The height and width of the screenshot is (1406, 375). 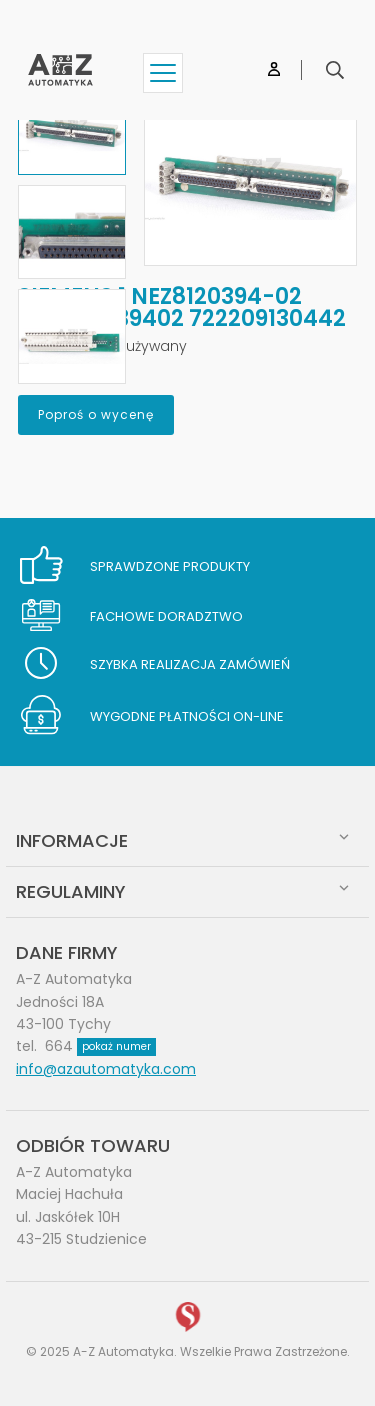 I want to click on info@azautomatyka.com, so click(x=106, y=1069).